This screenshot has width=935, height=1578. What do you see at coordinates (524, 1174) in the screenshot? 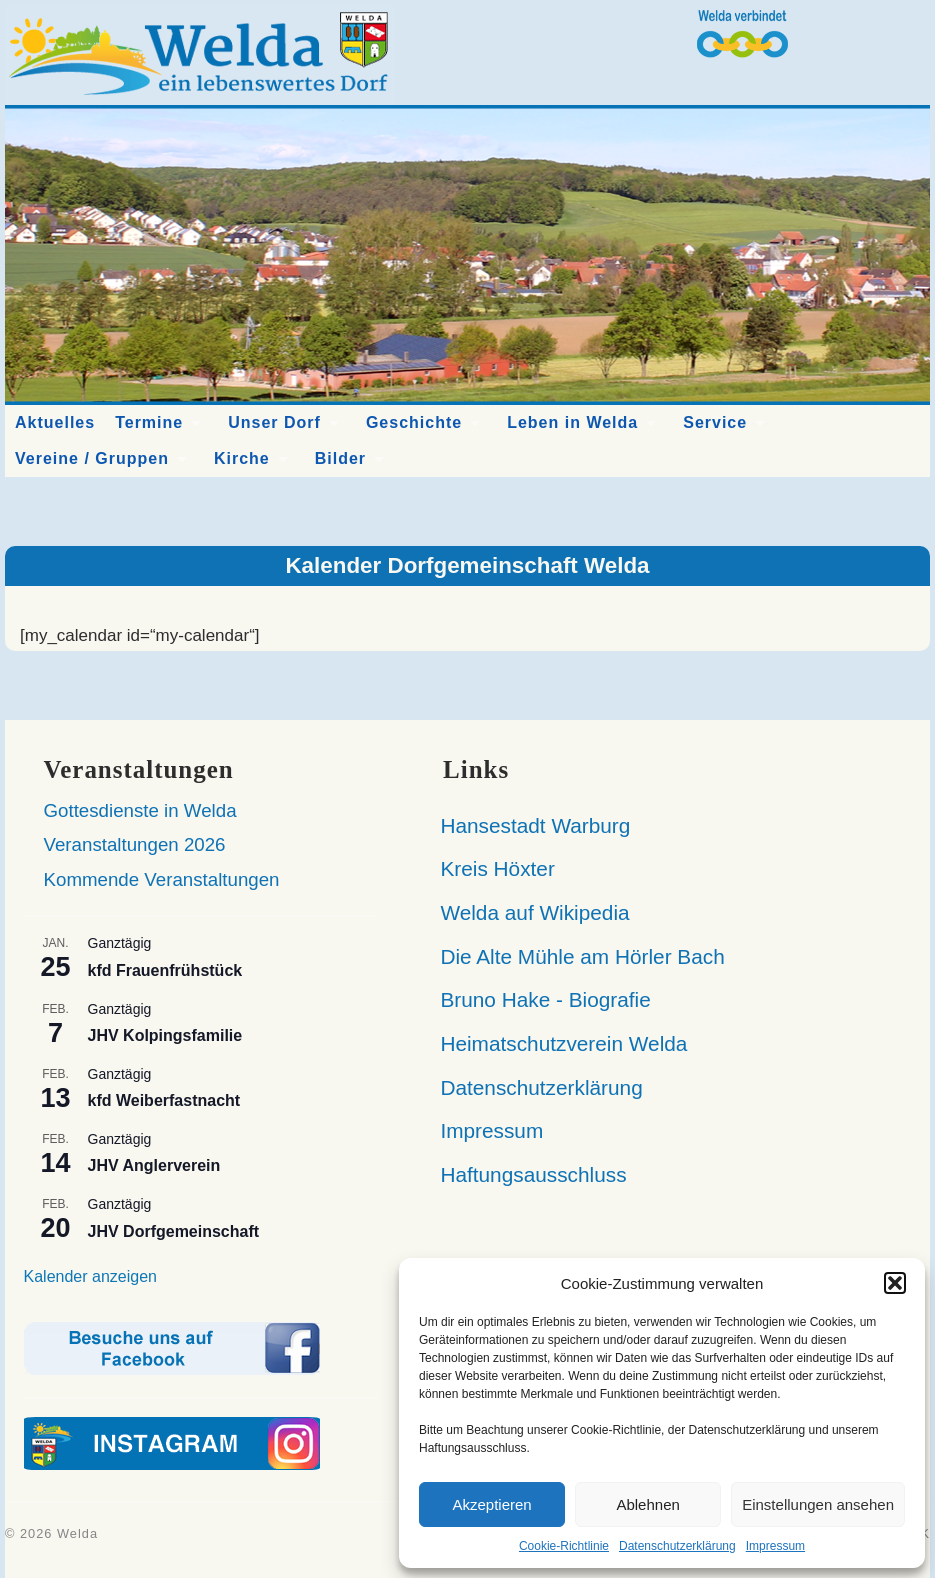
I see `Haftungsausschluss` at bounding box center [524, 1174].